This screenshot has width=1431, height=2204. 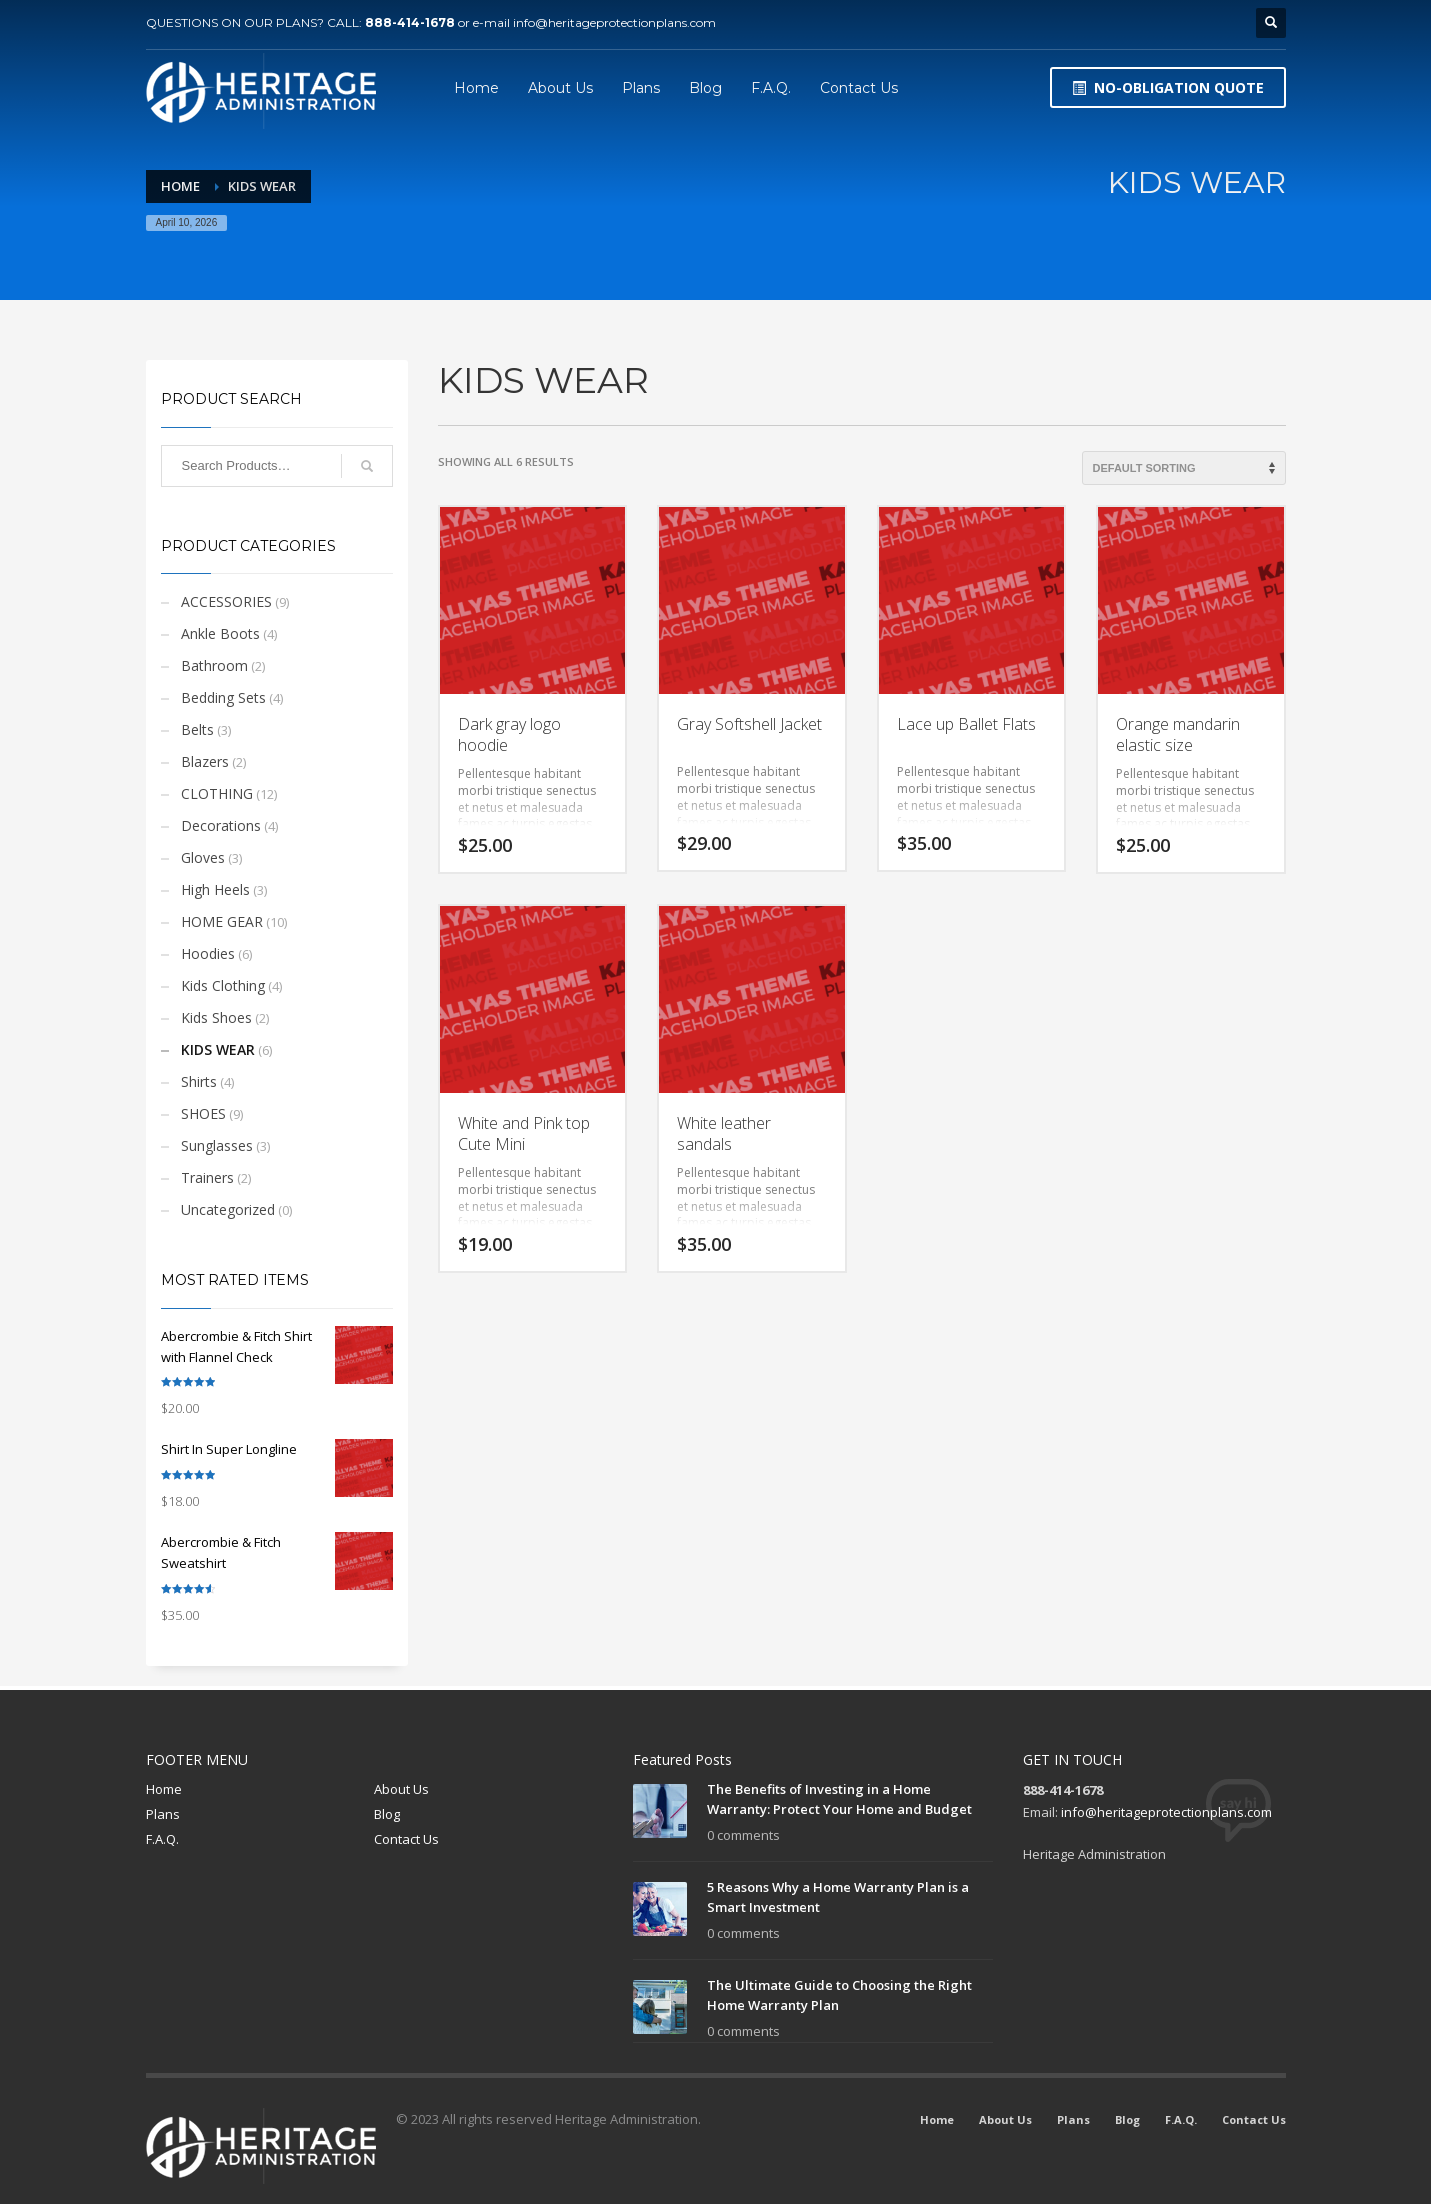 What do you see at coordinates (406, 1839) in the screenshot?
I see `Contact Us` at bounding box center [406, 1839].